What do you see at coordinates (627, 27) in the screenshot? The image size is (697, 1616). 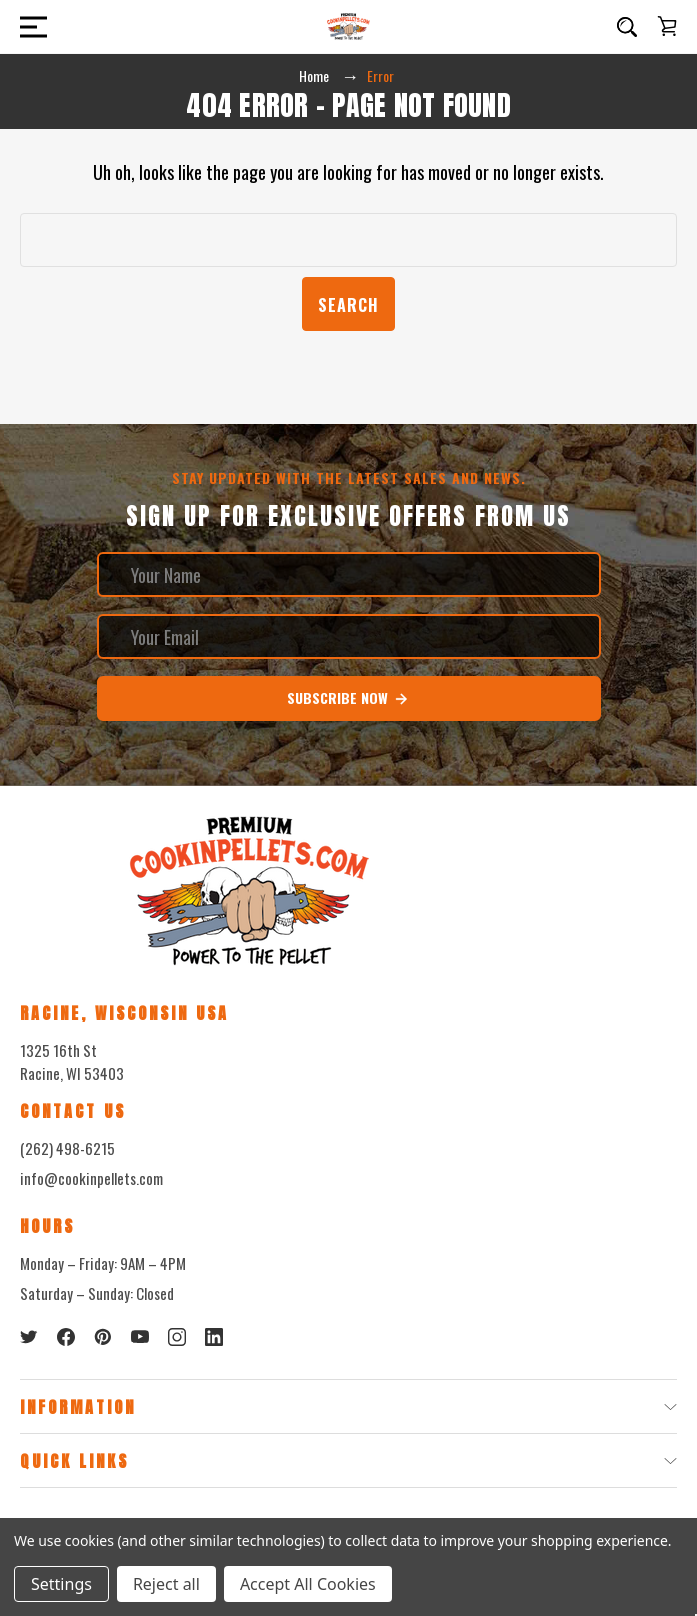 I see `[Search]` at bounding box center [627, 27].